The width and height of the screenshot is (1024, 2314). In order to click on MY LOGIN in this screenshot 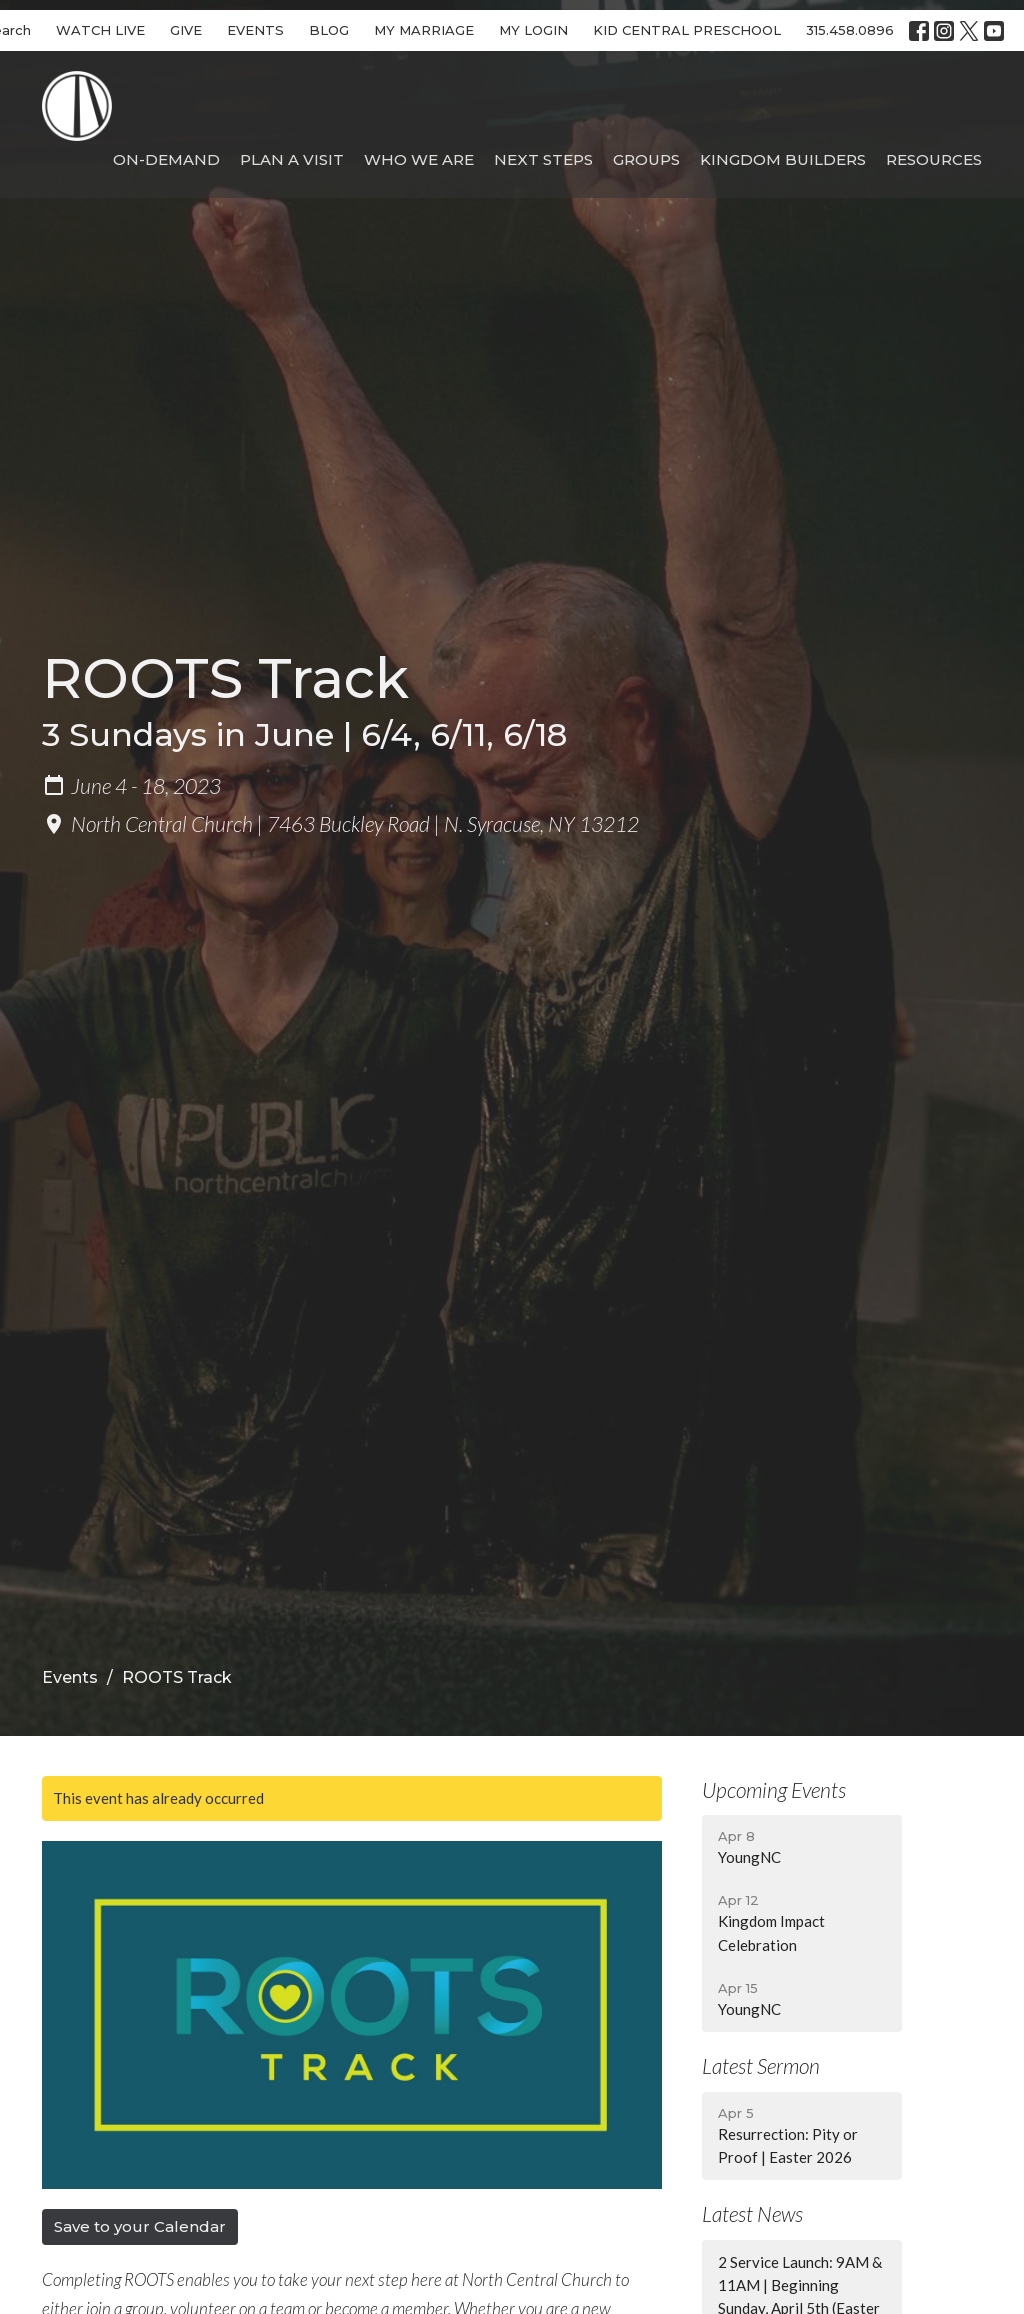, I will do `click(533, 30)`.